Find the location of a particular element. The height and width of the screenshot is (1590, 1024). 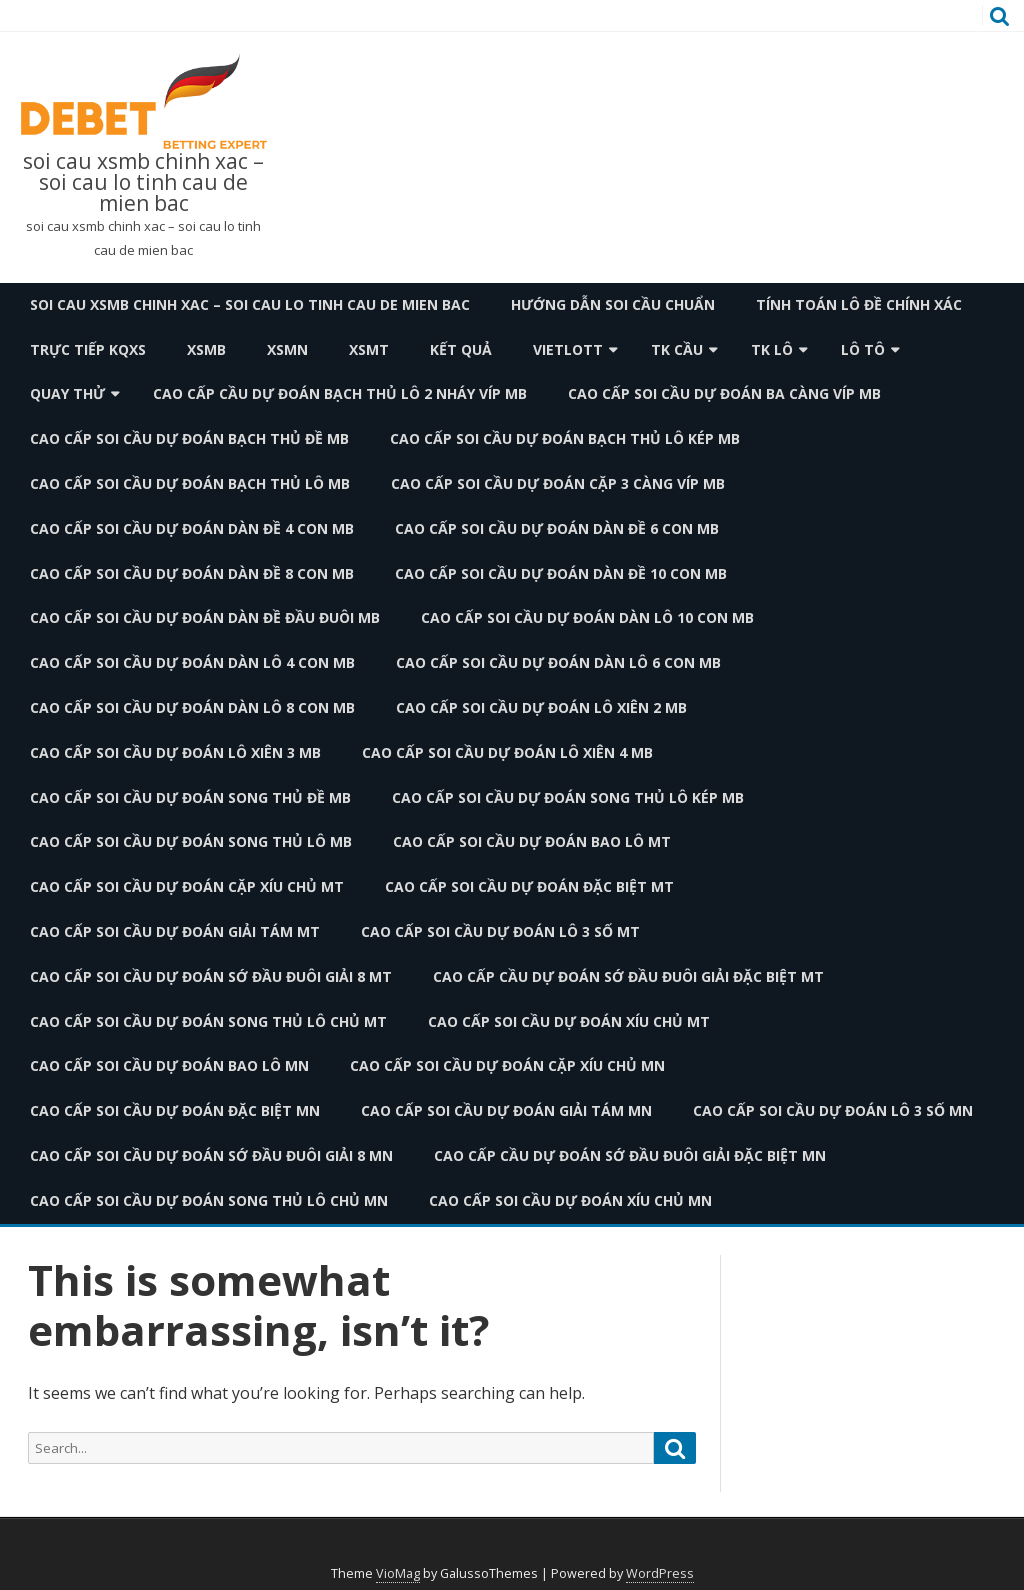

cao cấp soi cầu dự đoán dàn đề 10 con mb is located at coordinates (561, 573).